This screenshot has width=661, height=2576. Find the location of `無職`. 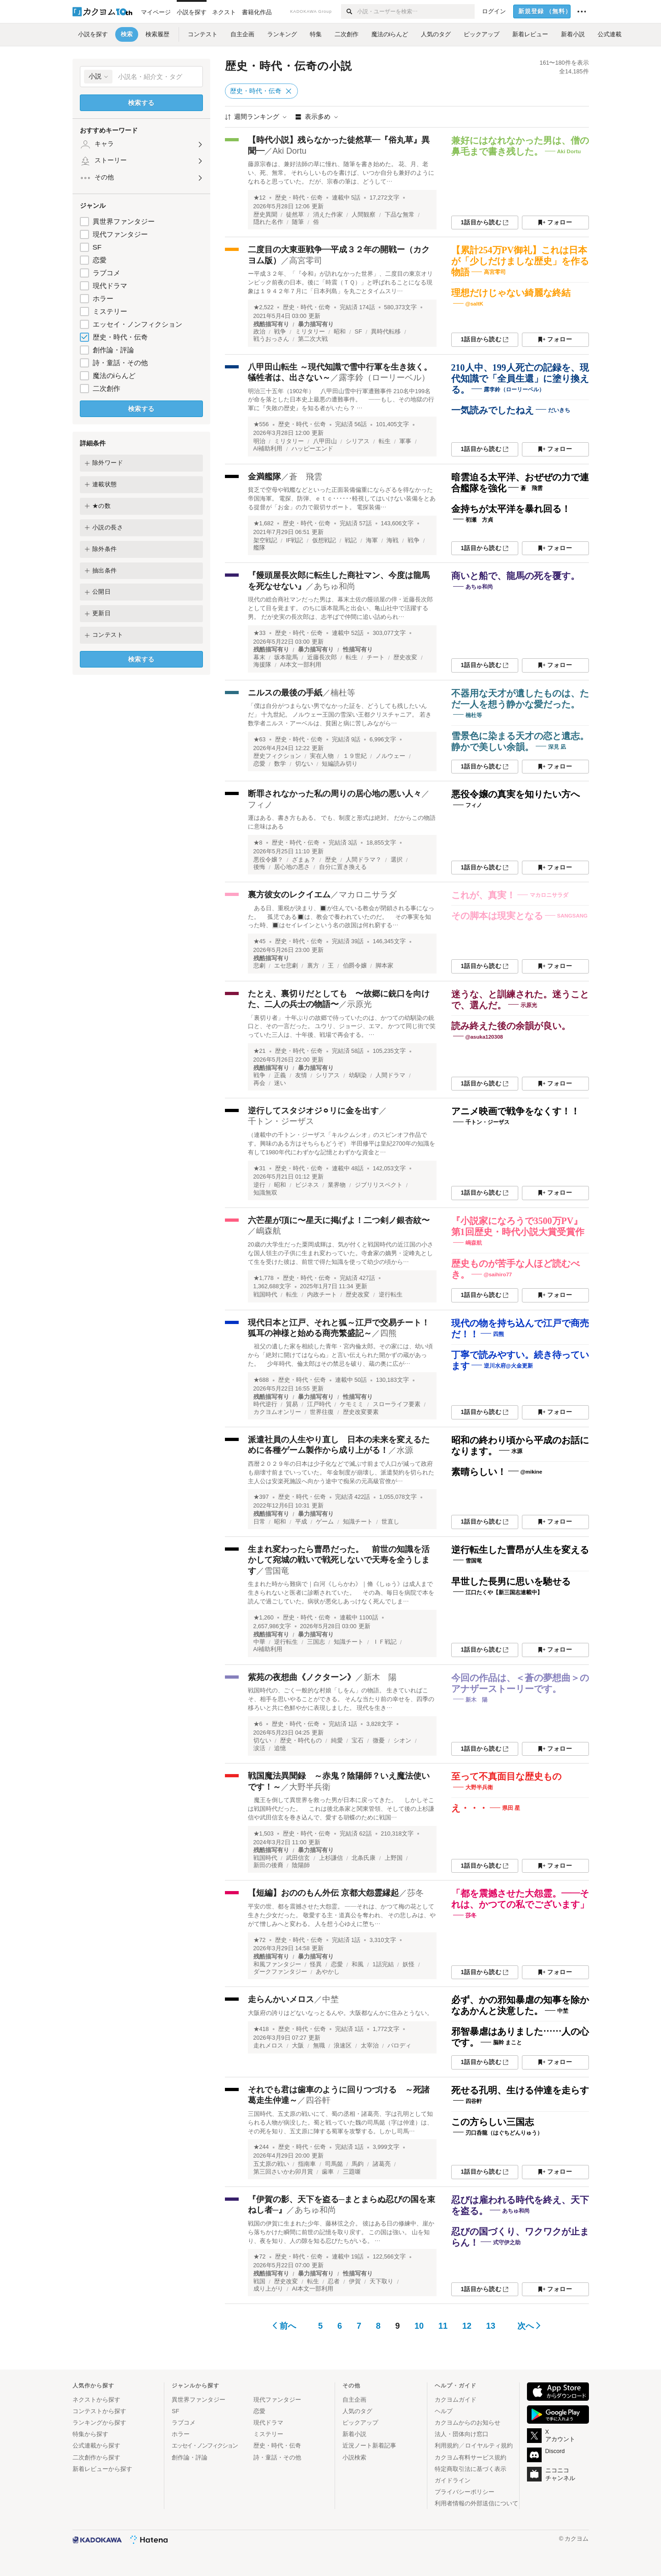

無職 is located at coordinates (319, 2045).